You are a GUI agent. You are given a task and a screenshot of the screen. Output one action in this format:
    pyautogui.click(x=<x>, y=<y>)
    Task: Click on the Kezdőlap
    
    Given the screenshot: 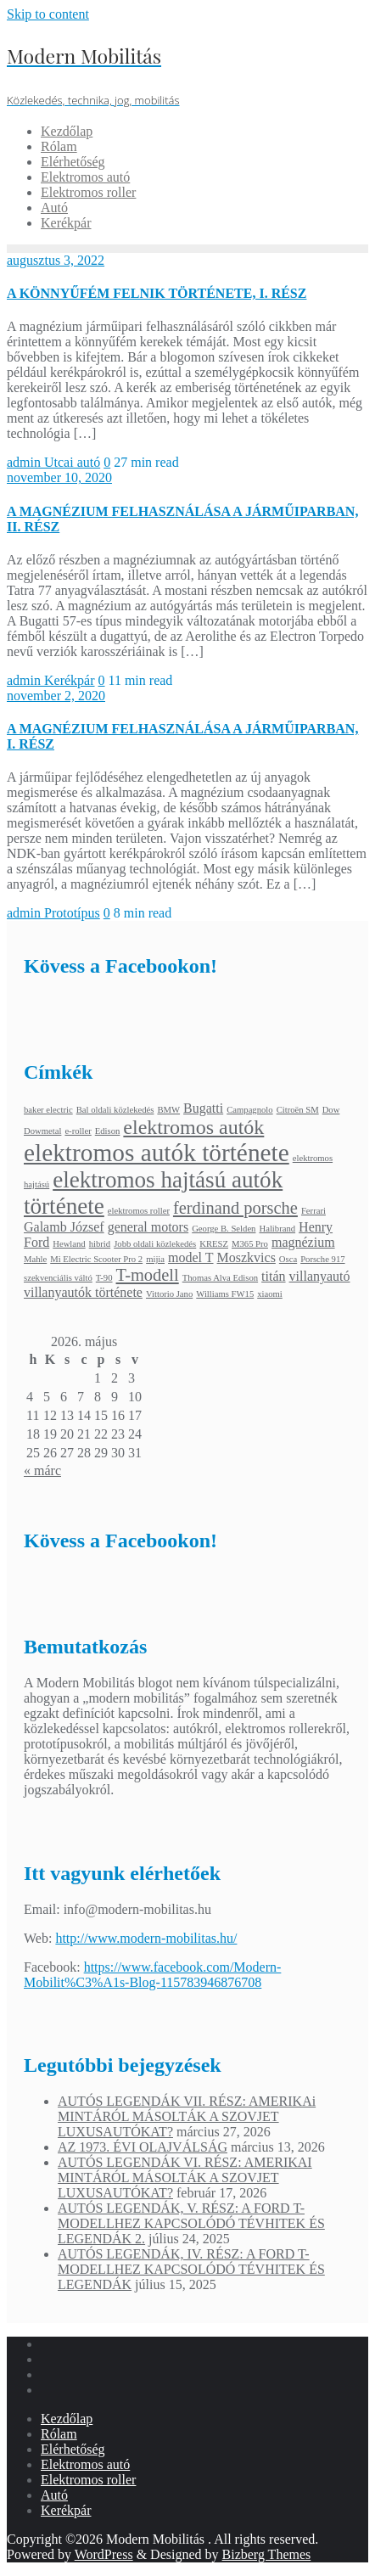 What is the action you would take?
    pyautogui.click(x=66, y=2418)
    